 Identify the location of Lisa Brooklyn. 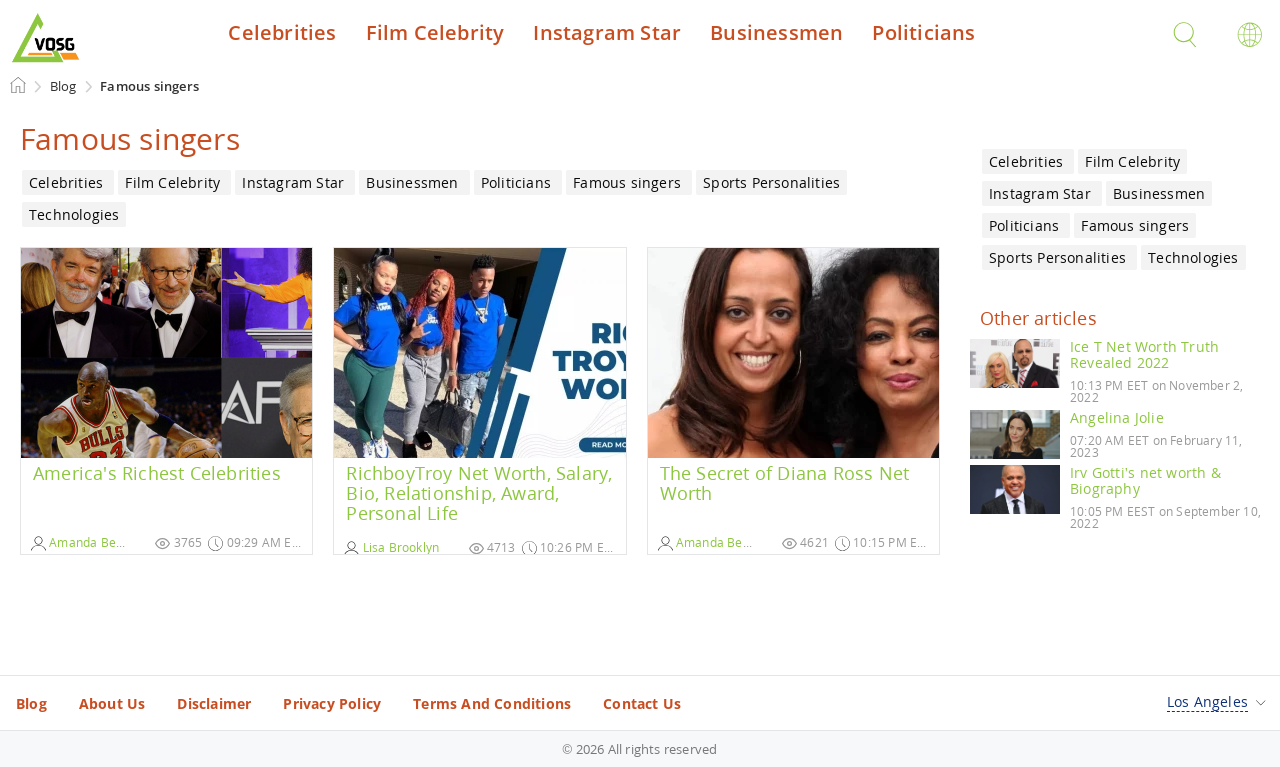
(391, 547).